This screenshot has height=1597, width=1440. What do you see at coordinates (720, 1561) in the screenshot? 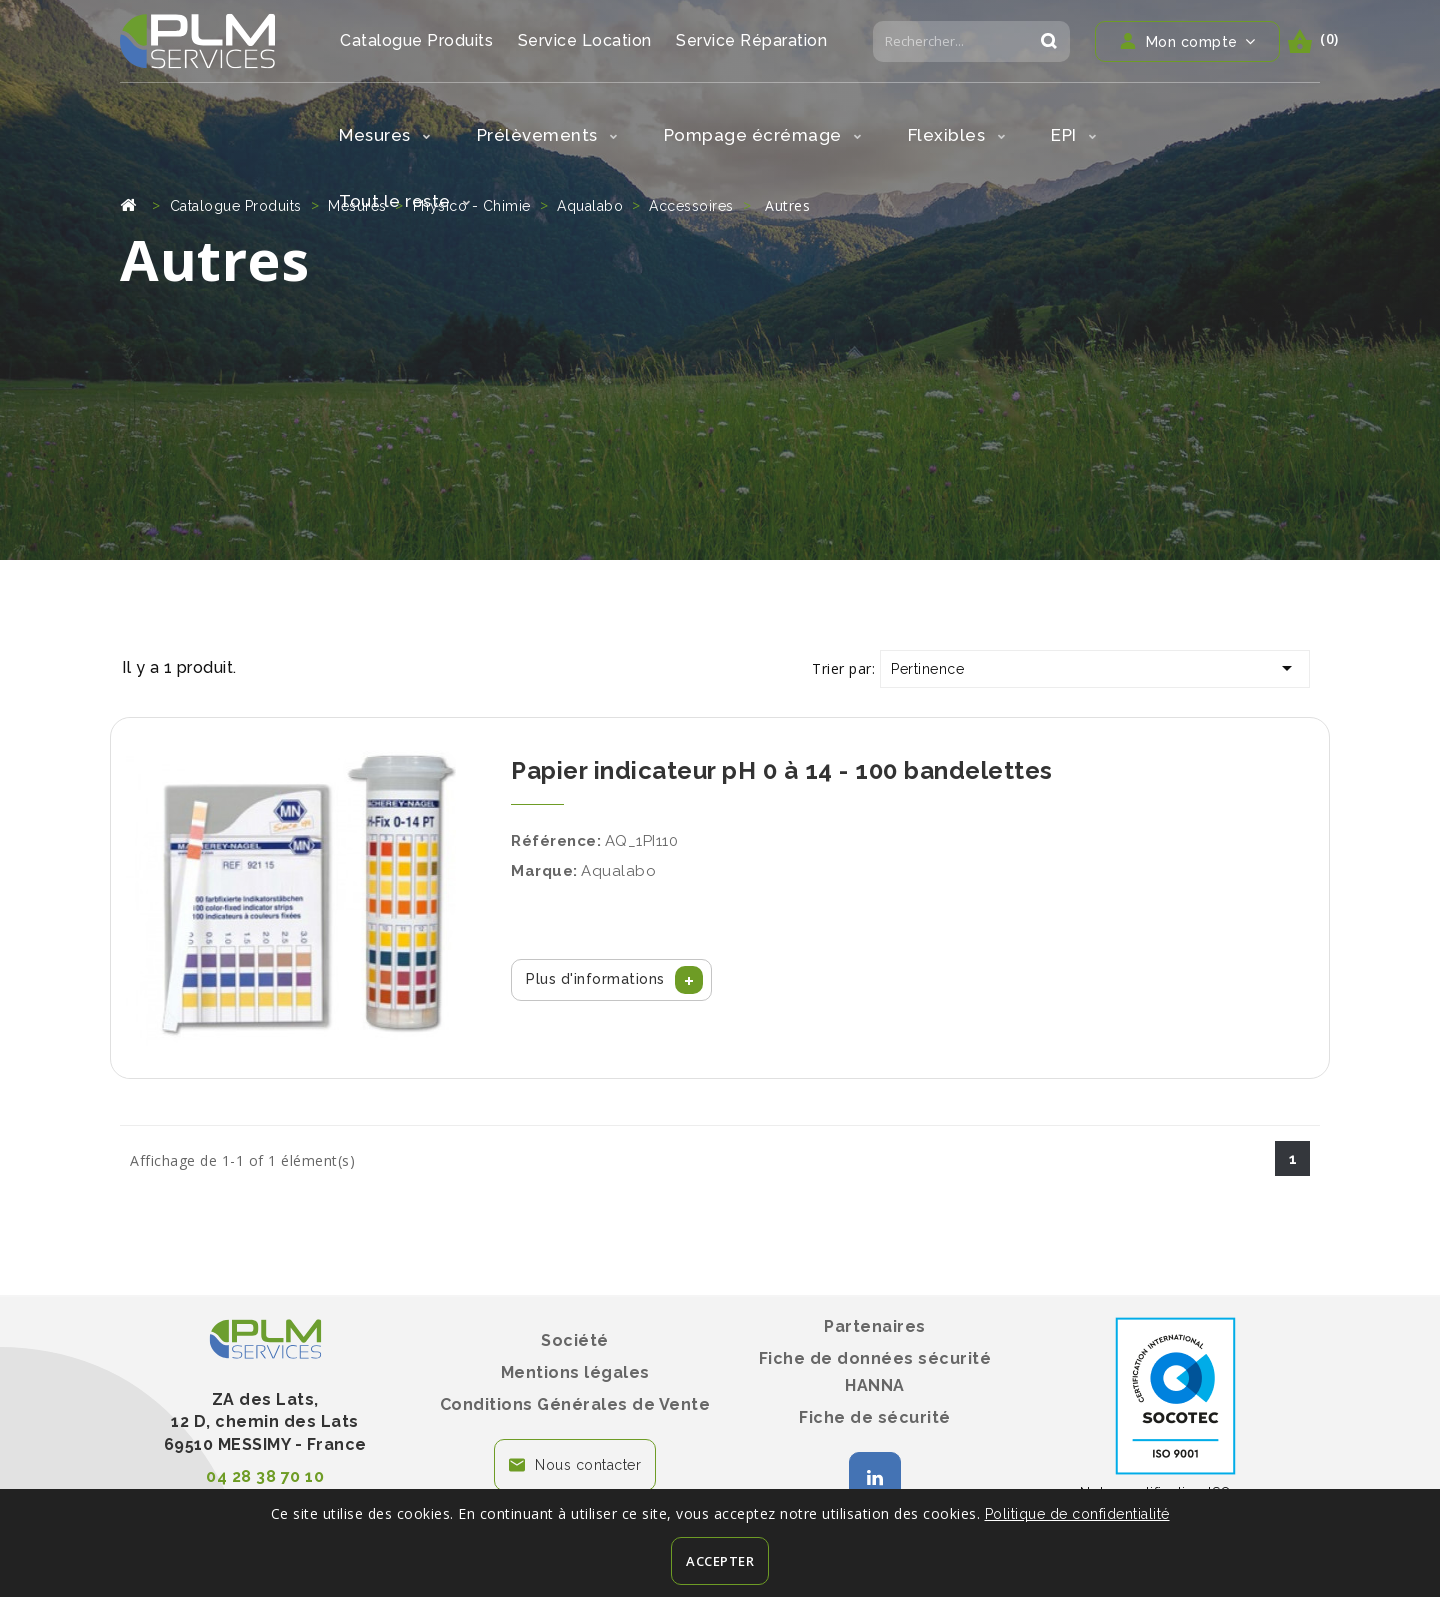
I see `Accepter` at bounding box center [720, 1561].